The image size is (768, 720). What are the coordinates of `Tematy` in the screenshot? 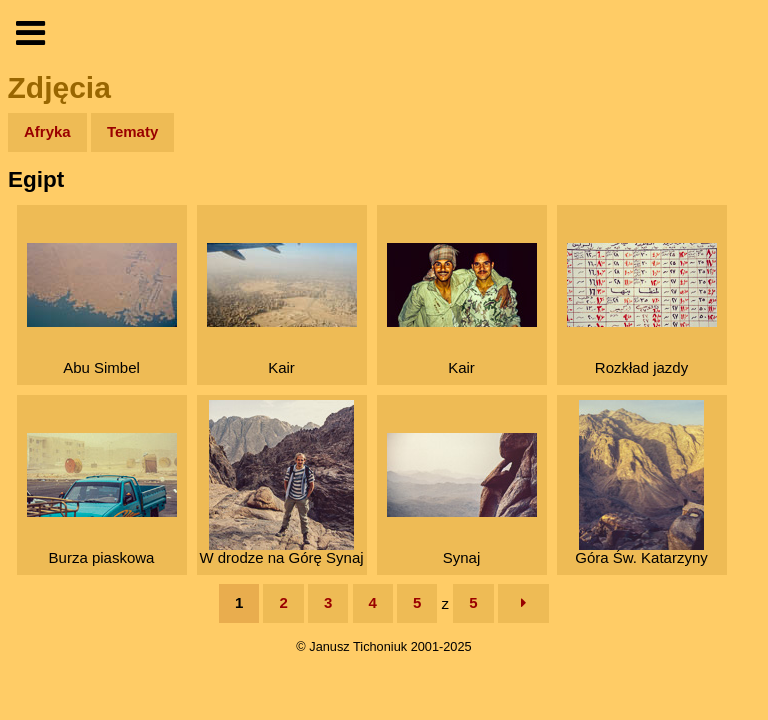 It's located at (132, 131).